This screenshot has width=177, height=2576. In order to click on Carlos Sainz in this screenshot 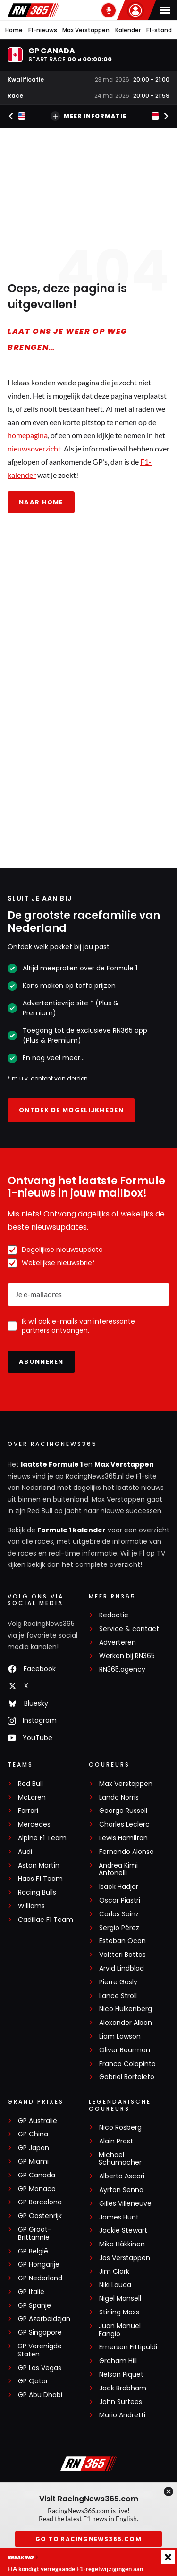, I will do `click(119, 1914)`.